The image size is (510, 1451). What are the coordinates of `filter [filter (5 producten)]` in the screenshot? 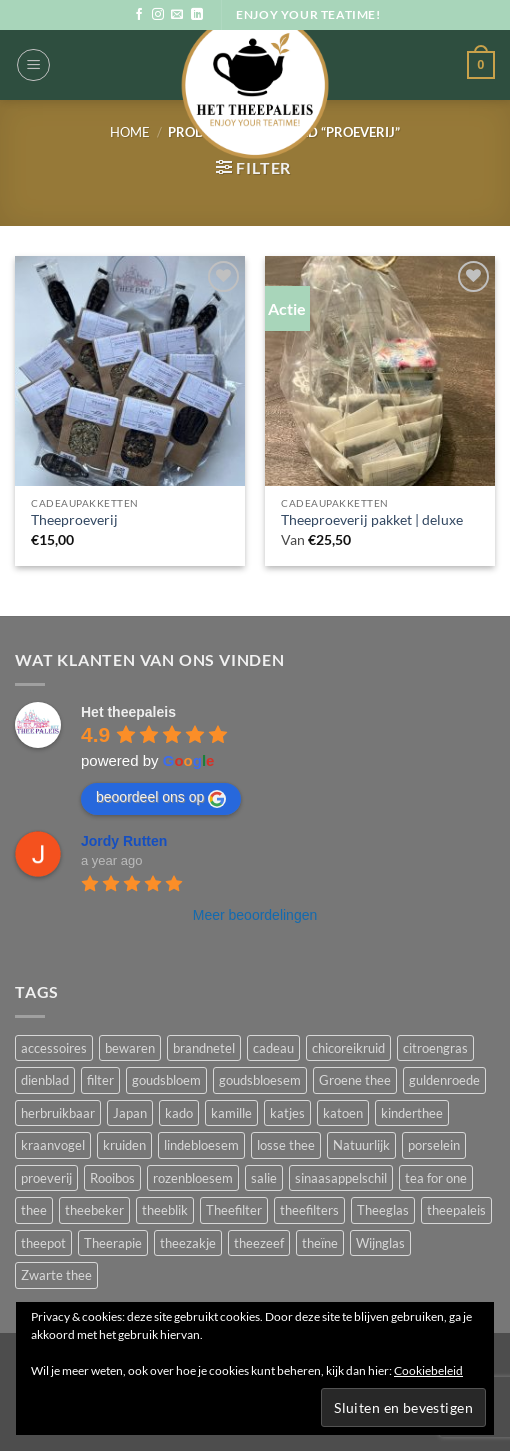 It's located at (100, 1080).